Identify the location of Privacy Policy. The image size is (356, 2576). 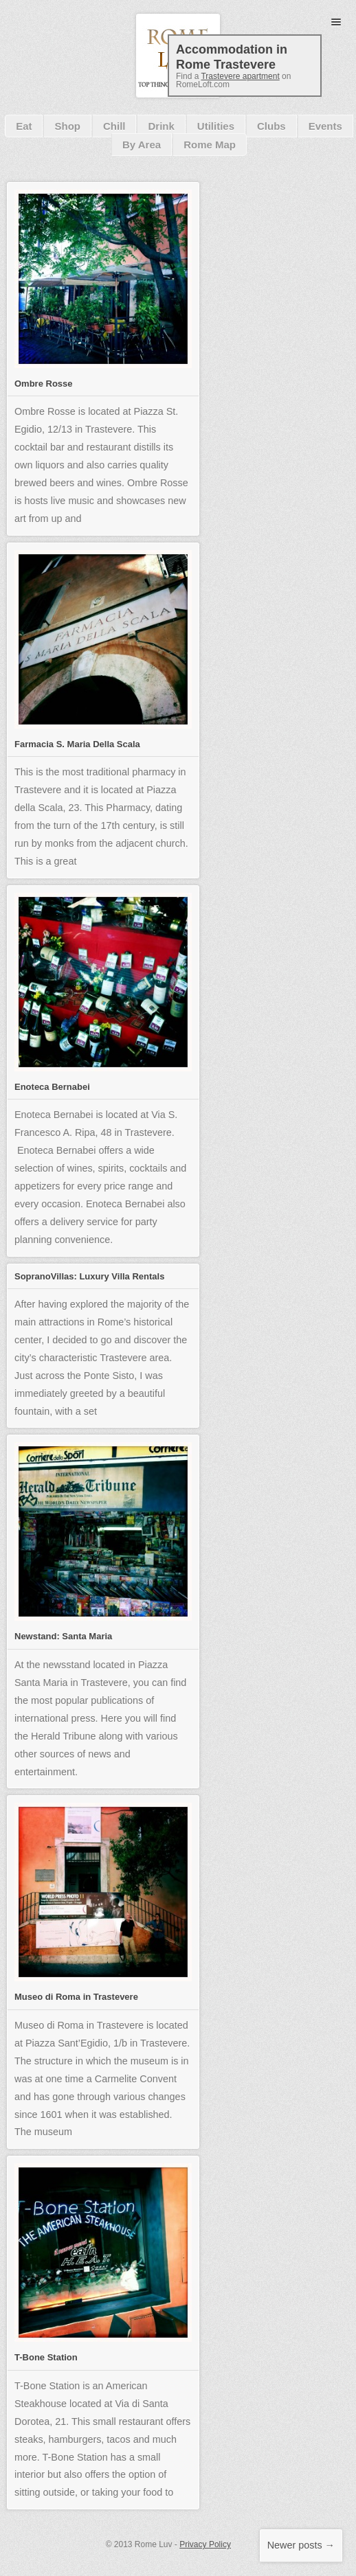
(205, 2544).